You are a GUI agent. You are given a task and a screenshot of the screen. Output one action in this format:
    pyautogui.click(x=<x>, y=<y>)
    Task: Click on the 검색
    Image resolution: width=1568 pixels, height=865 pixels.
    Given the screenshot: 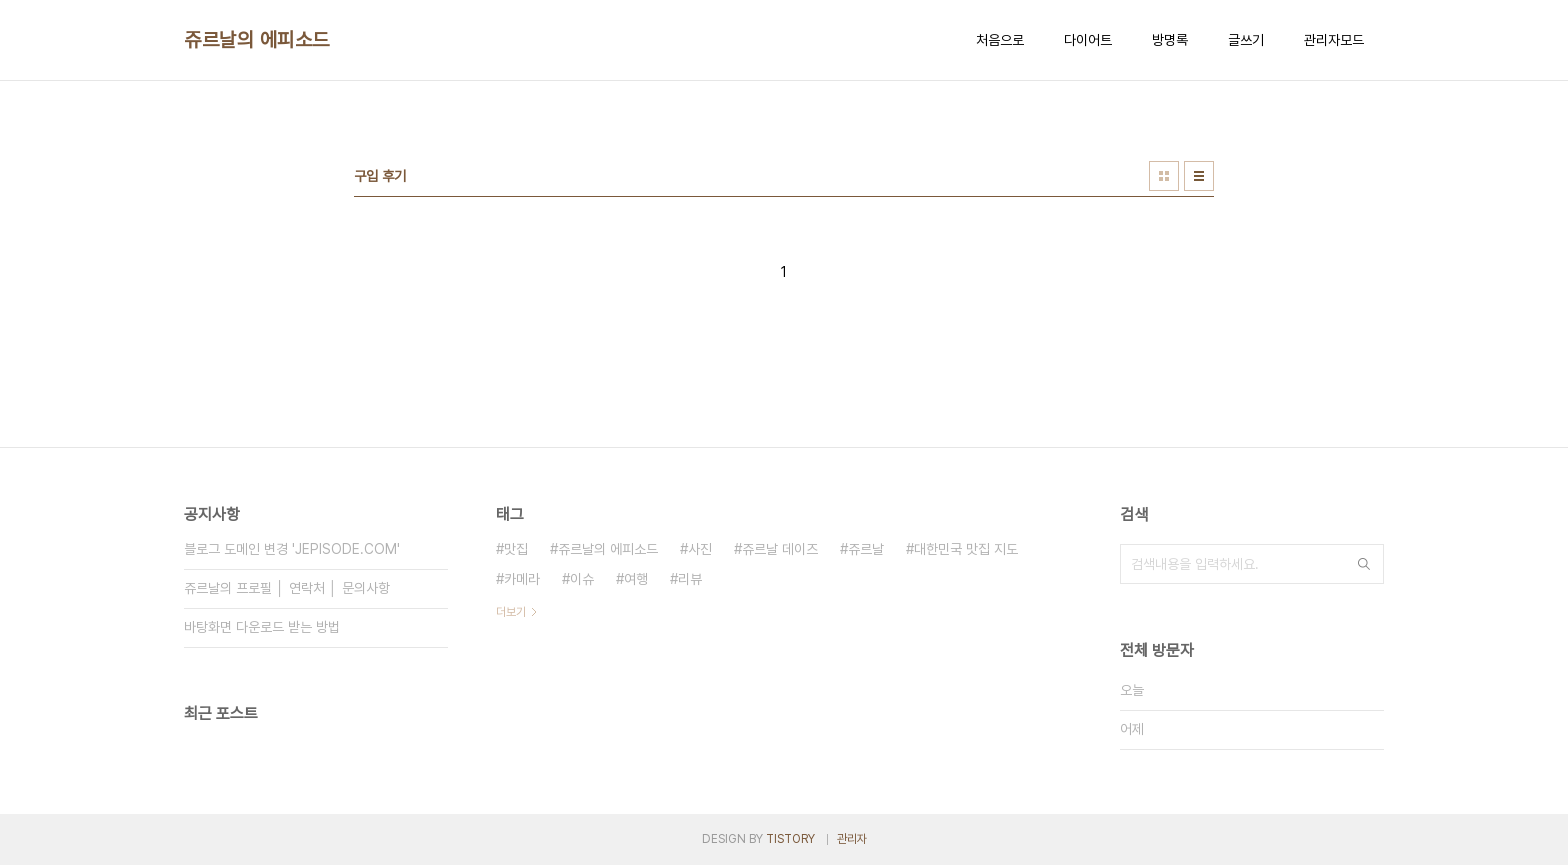 What is the action you would take?
    pyautogui.click(x=1364, y=564)
    